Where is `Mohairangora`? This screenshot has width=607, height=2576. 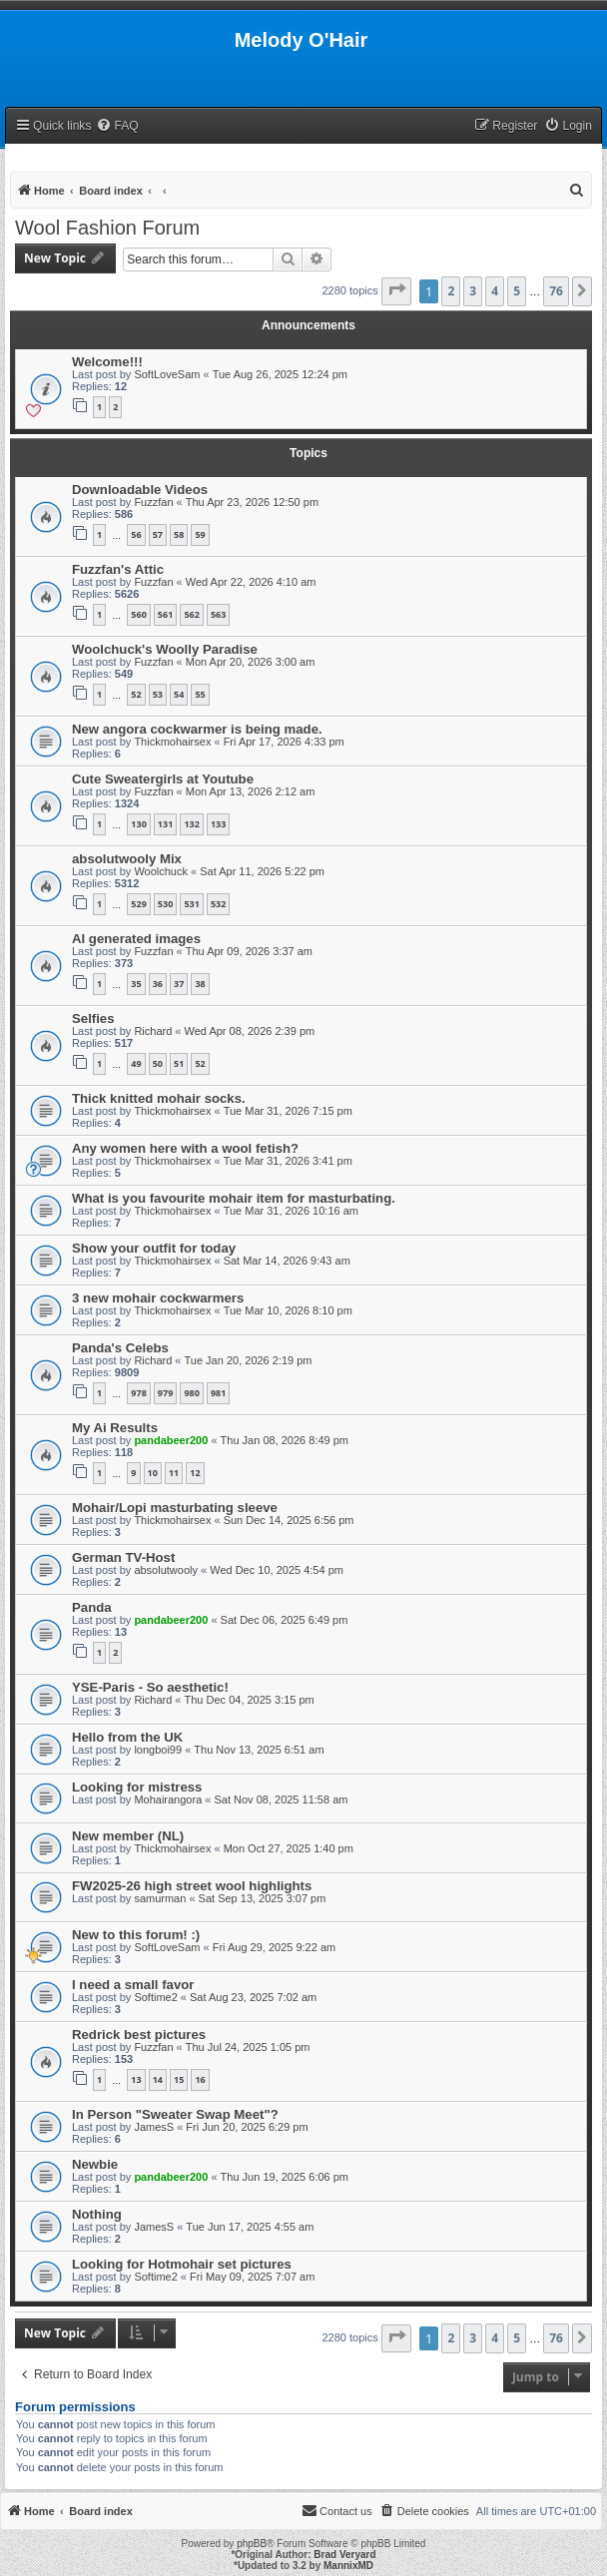 Mohairangora is located at coordinates (168, 1799).